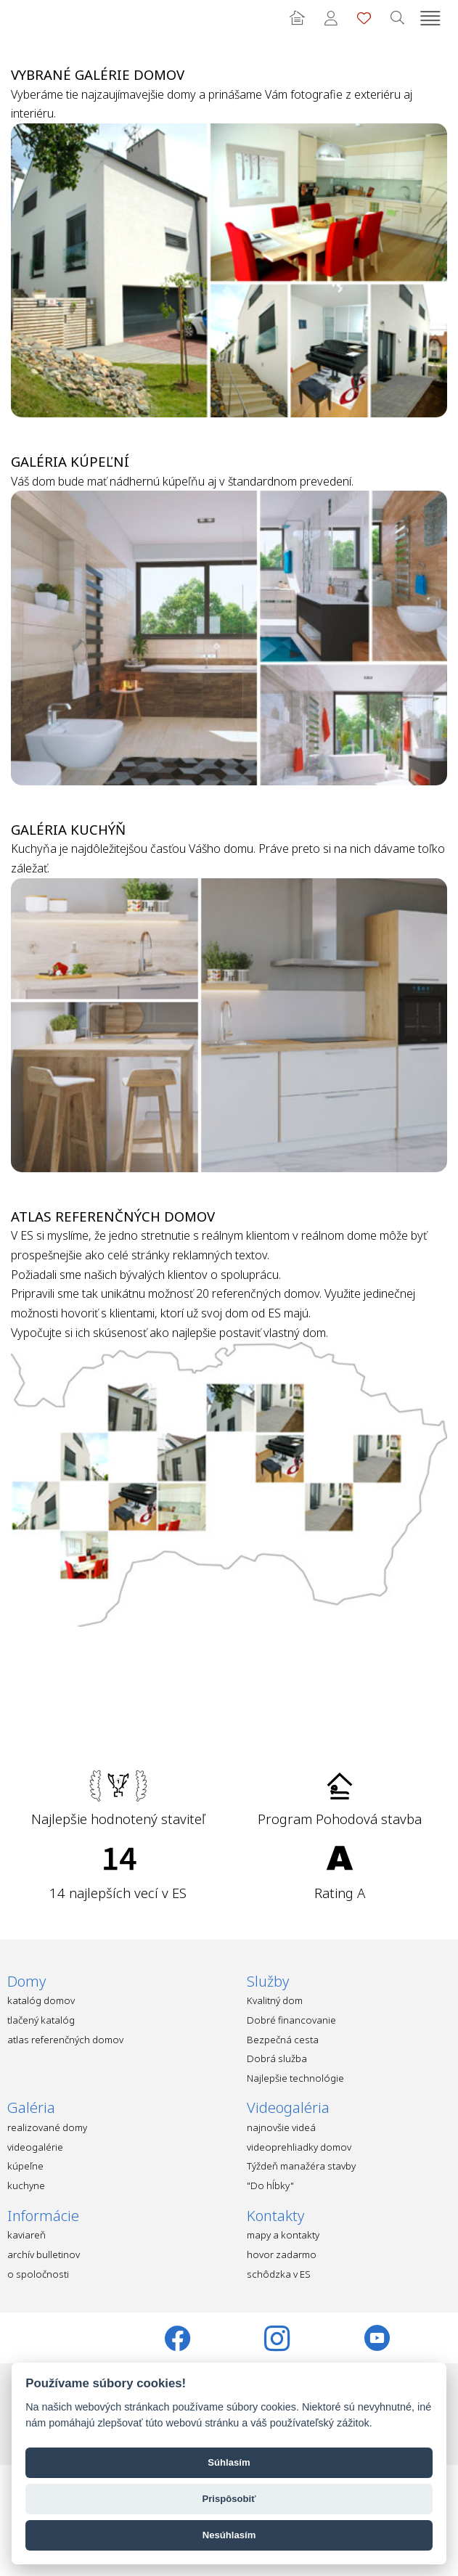 This screenshot has height=2576, width=458. Describe the element at coordinates (32, 18) in the screenshot. I see `Ekonomické stavby` at that location.